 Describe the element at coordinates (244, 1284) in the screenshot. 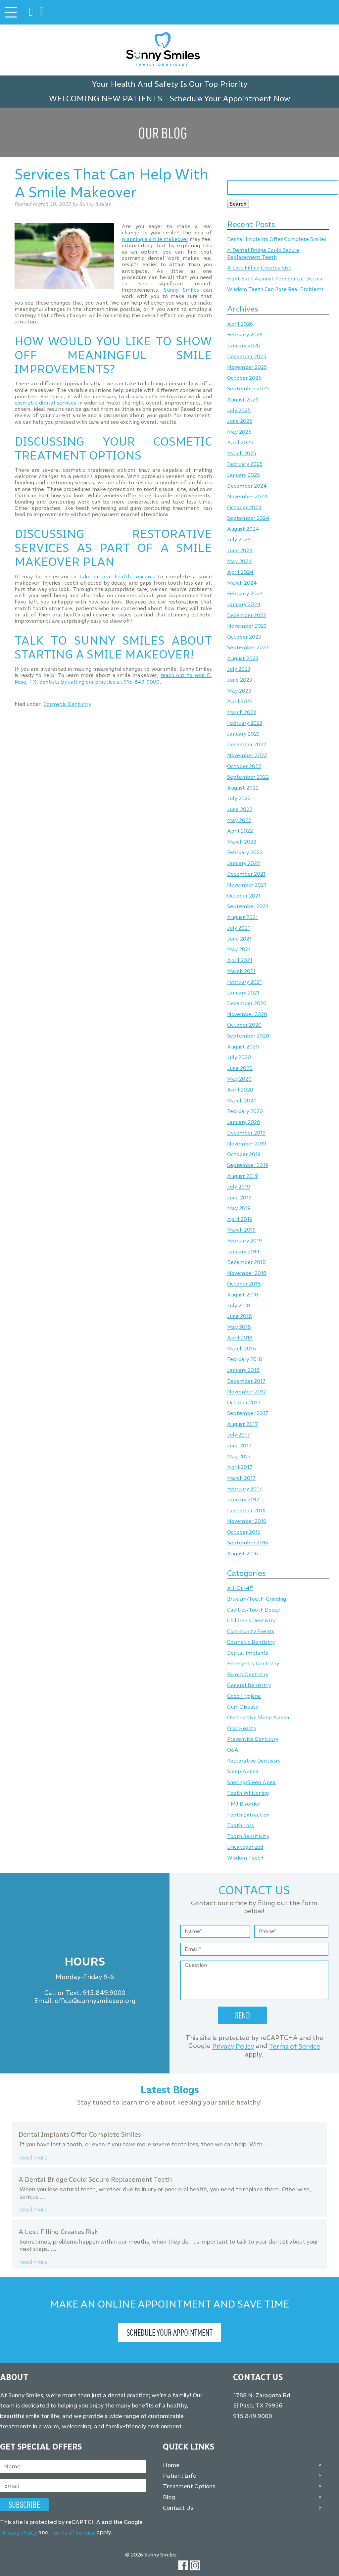

I see `October 2018` at that location.